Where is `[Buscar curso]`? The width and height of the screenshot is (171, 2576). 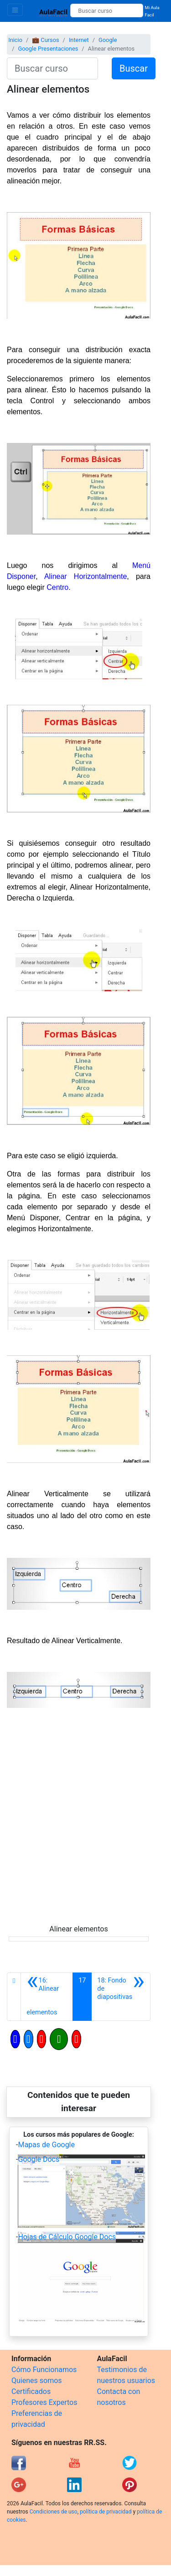 [Buscar curso] is located at coordinates (106, 10).